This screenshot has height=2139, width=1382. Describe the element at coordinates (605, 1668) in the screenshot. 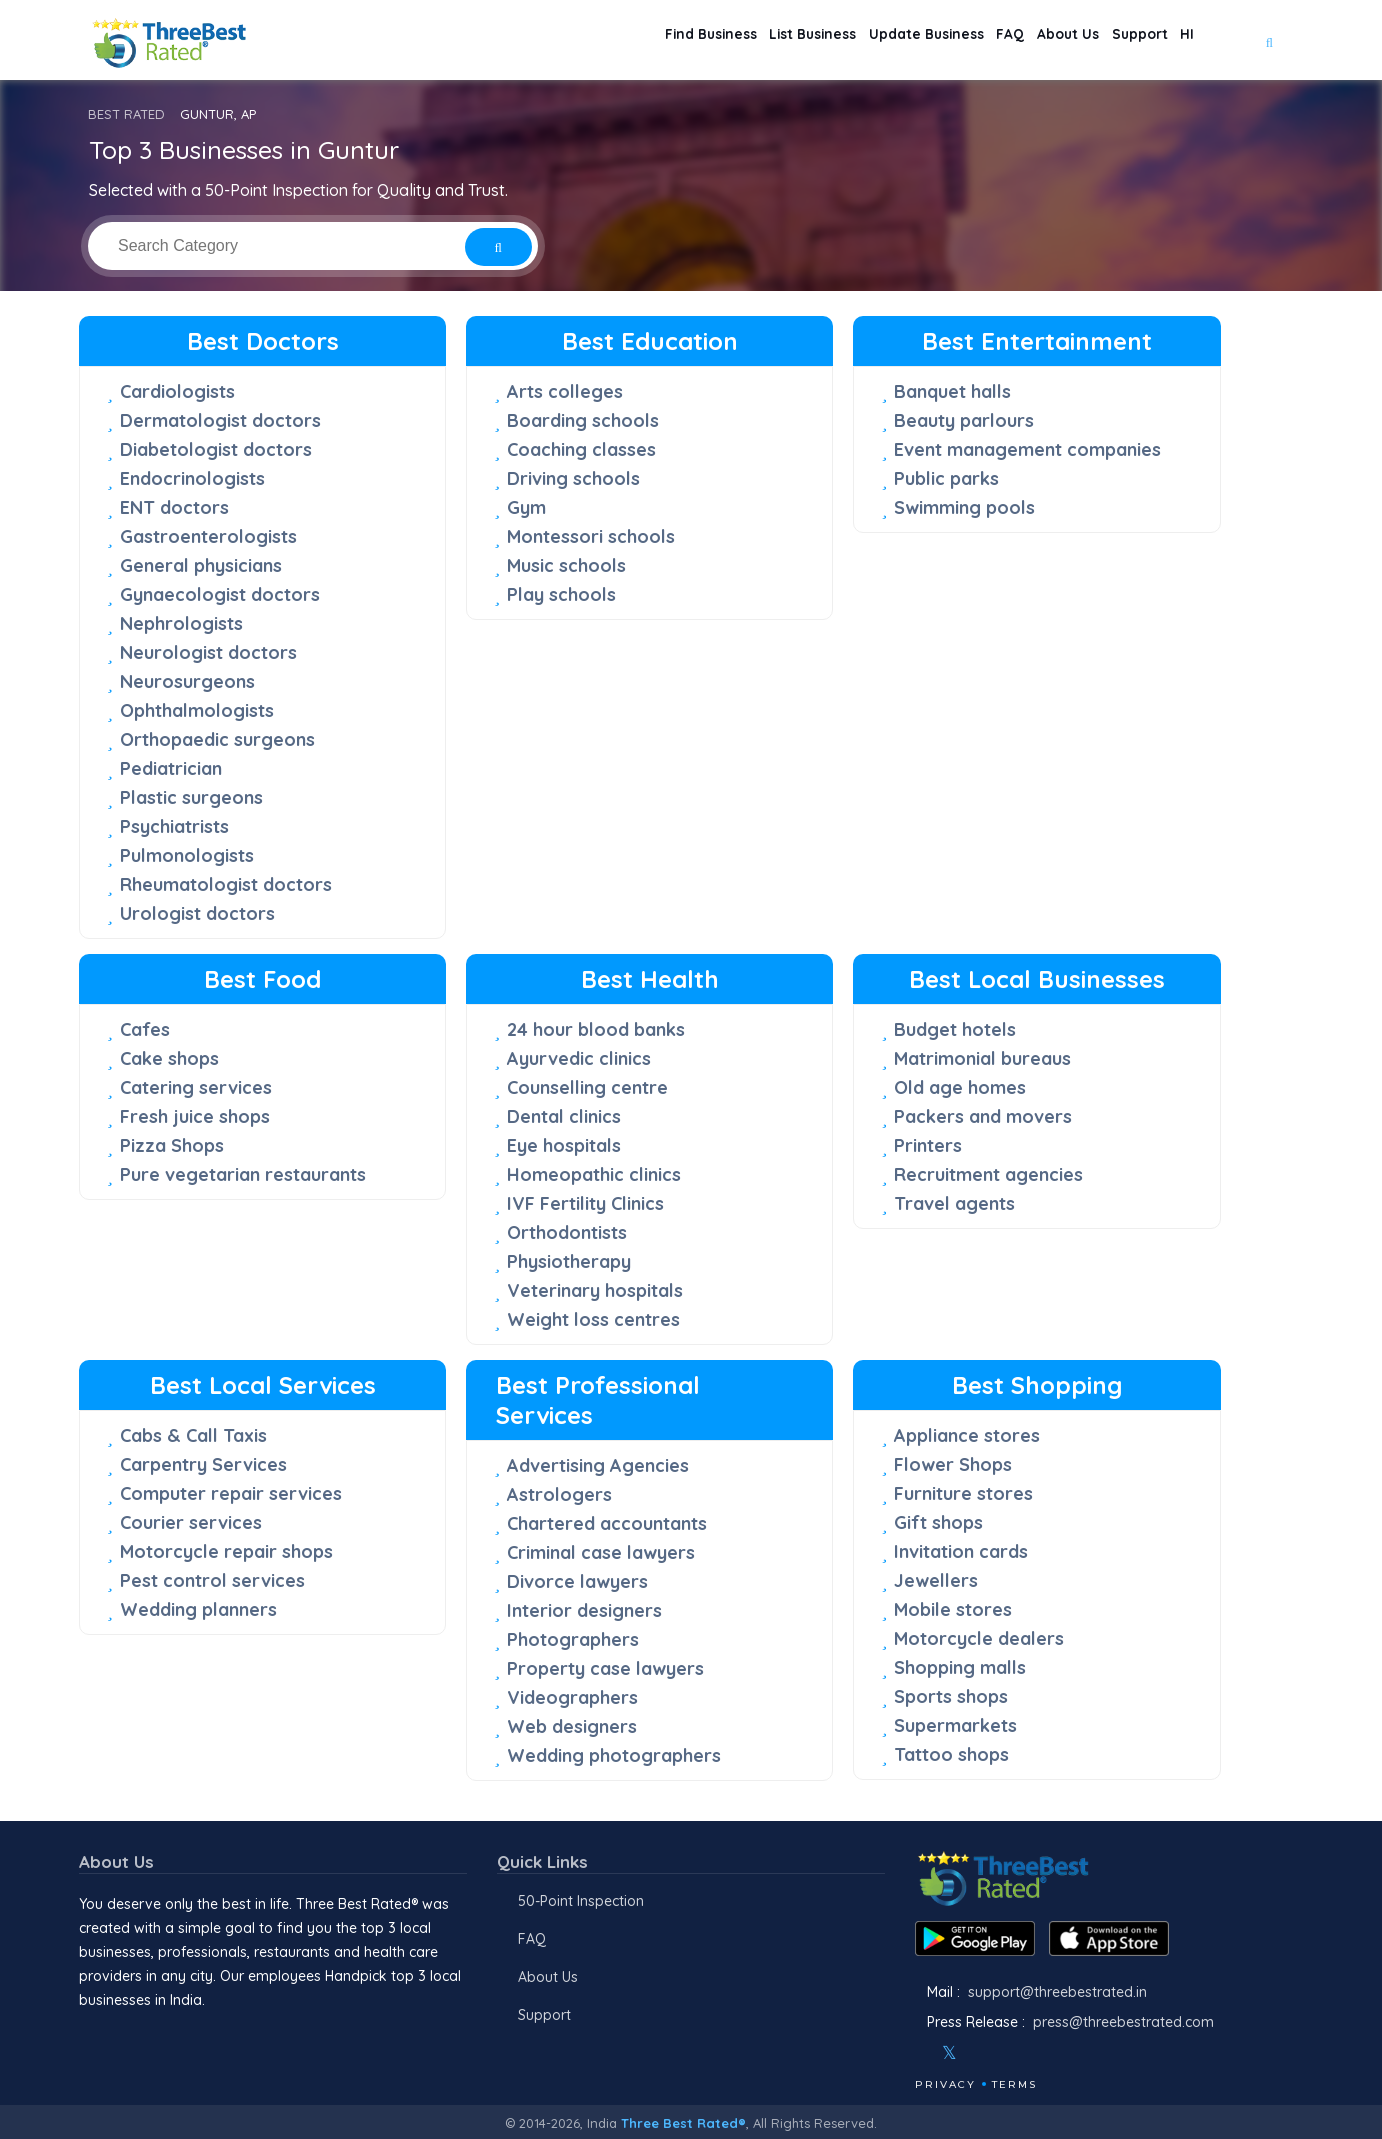

I see `Property case lawyers` at that location.